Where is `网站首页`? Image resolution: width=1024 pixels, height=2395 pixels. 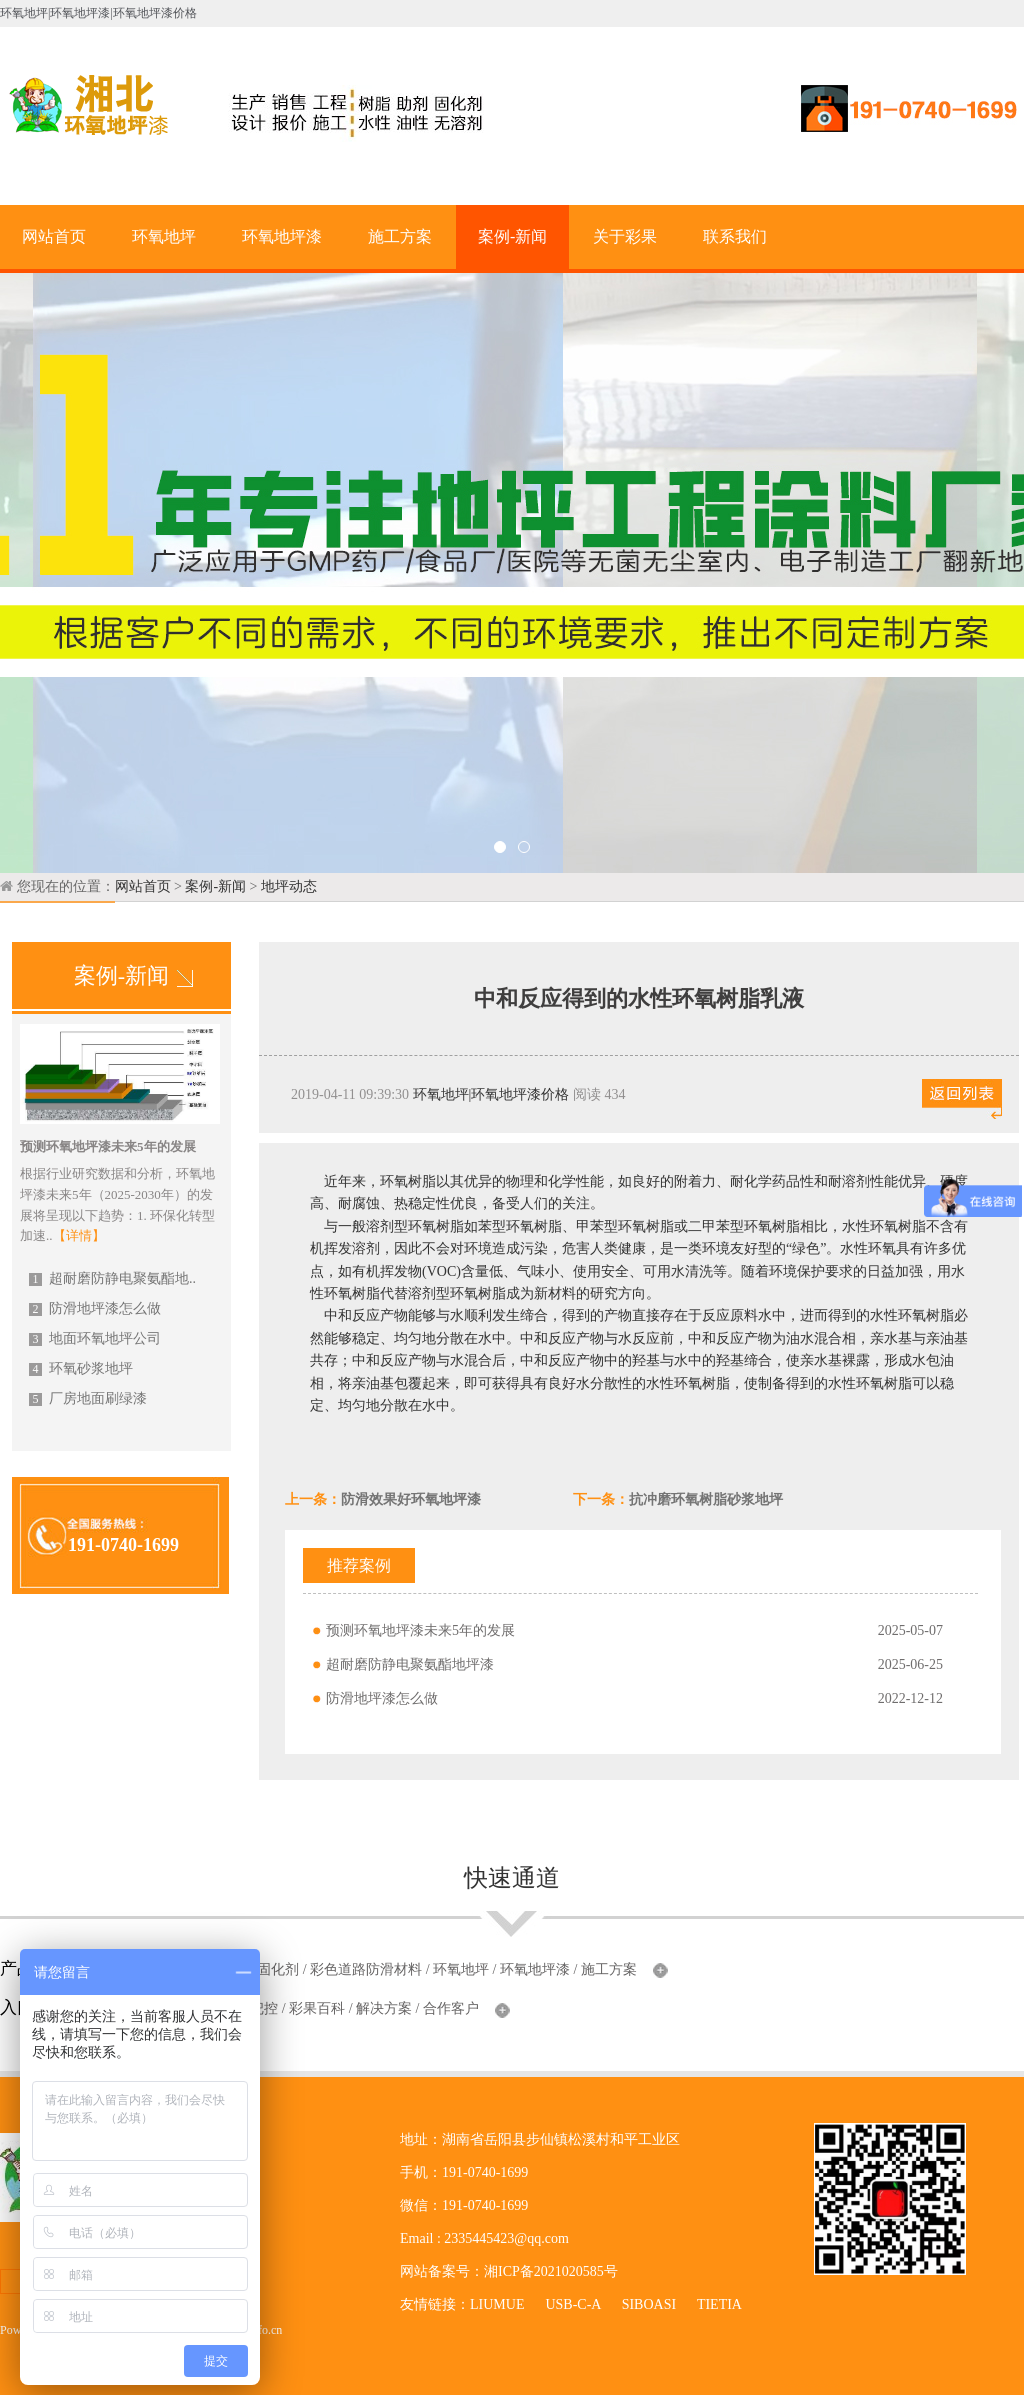
网站首页 is located at coordinates (54, 236).